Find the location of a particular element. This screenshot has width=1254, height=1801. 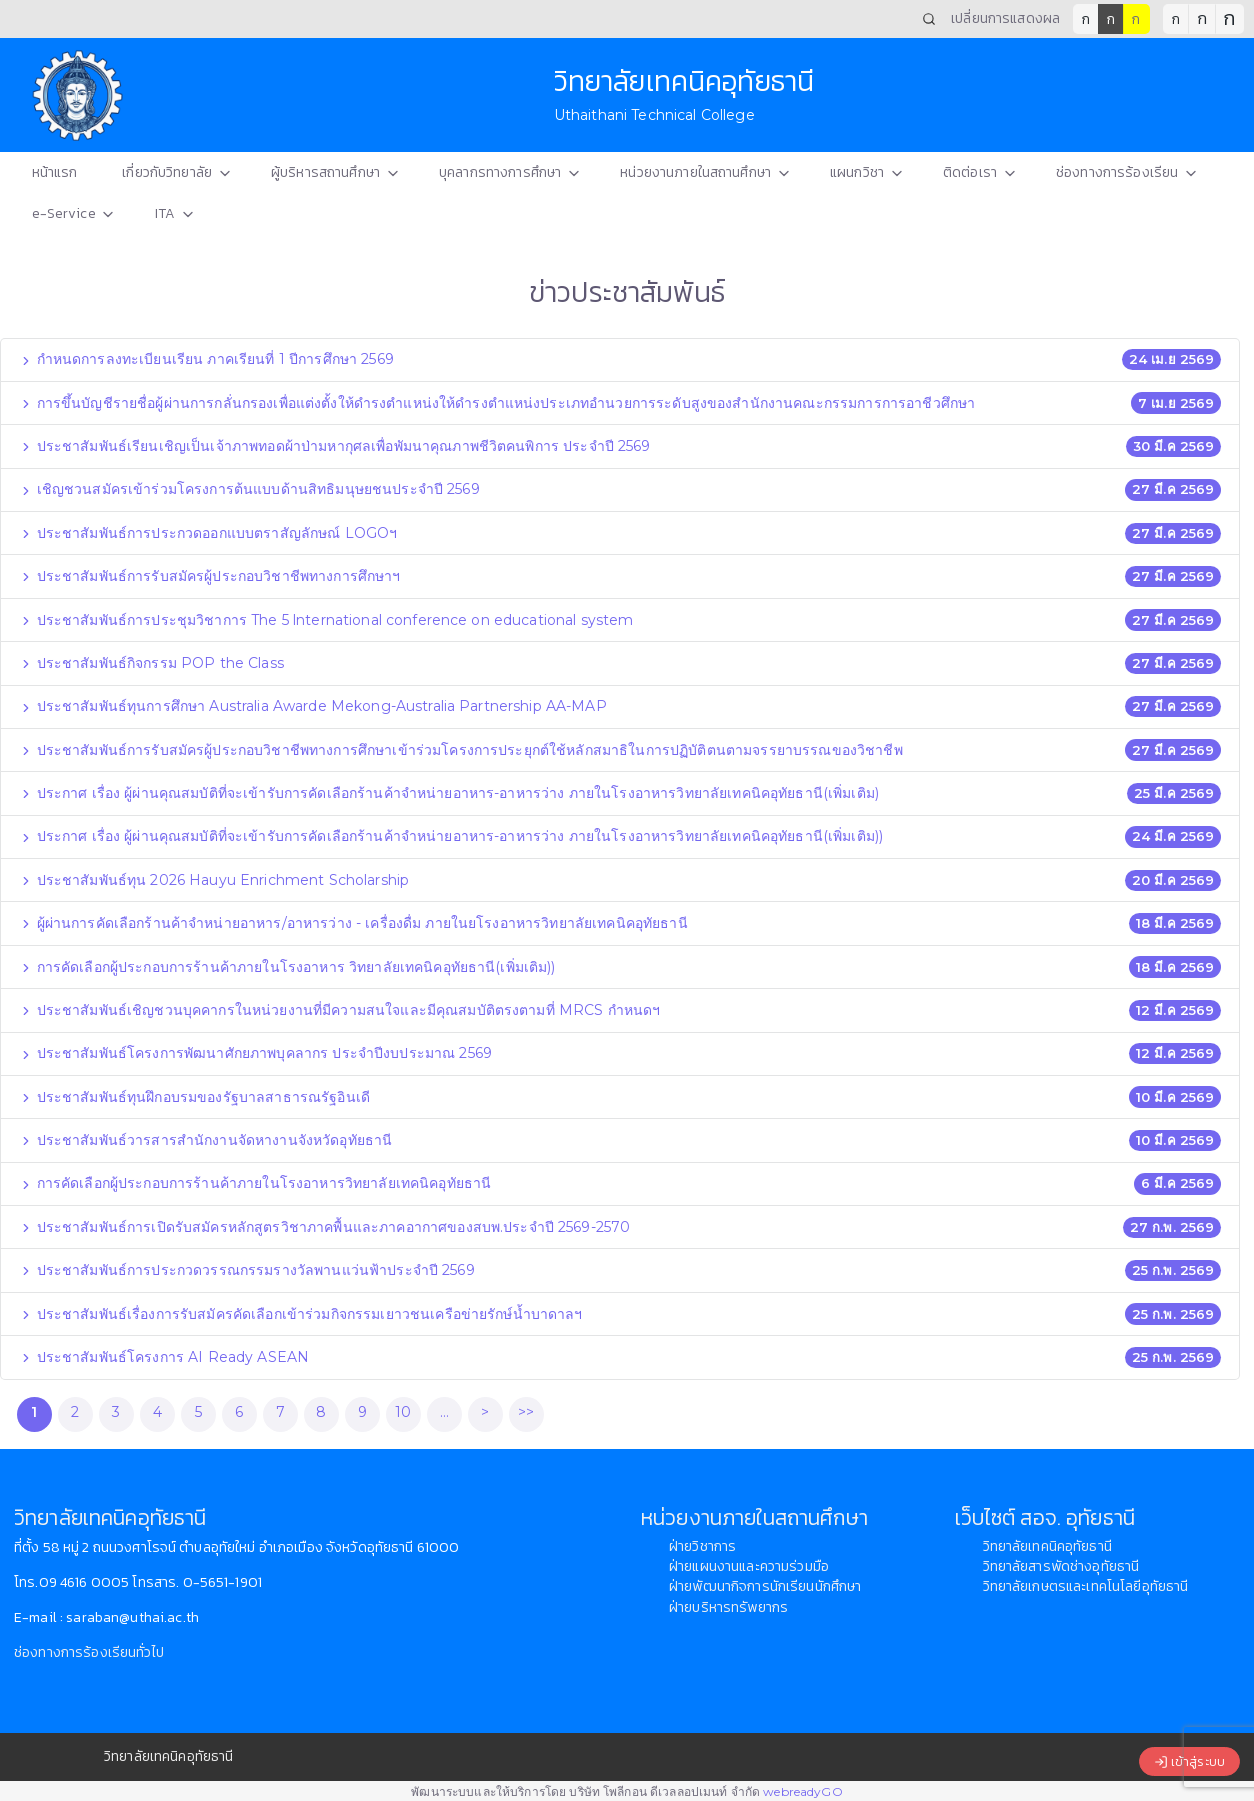

เชิญชวนสมัครเข้าร่วมโครงการต้นแบบด้านสิทธิมนุษยชนประจำปี 2569 is located at coordinates (249, 489).